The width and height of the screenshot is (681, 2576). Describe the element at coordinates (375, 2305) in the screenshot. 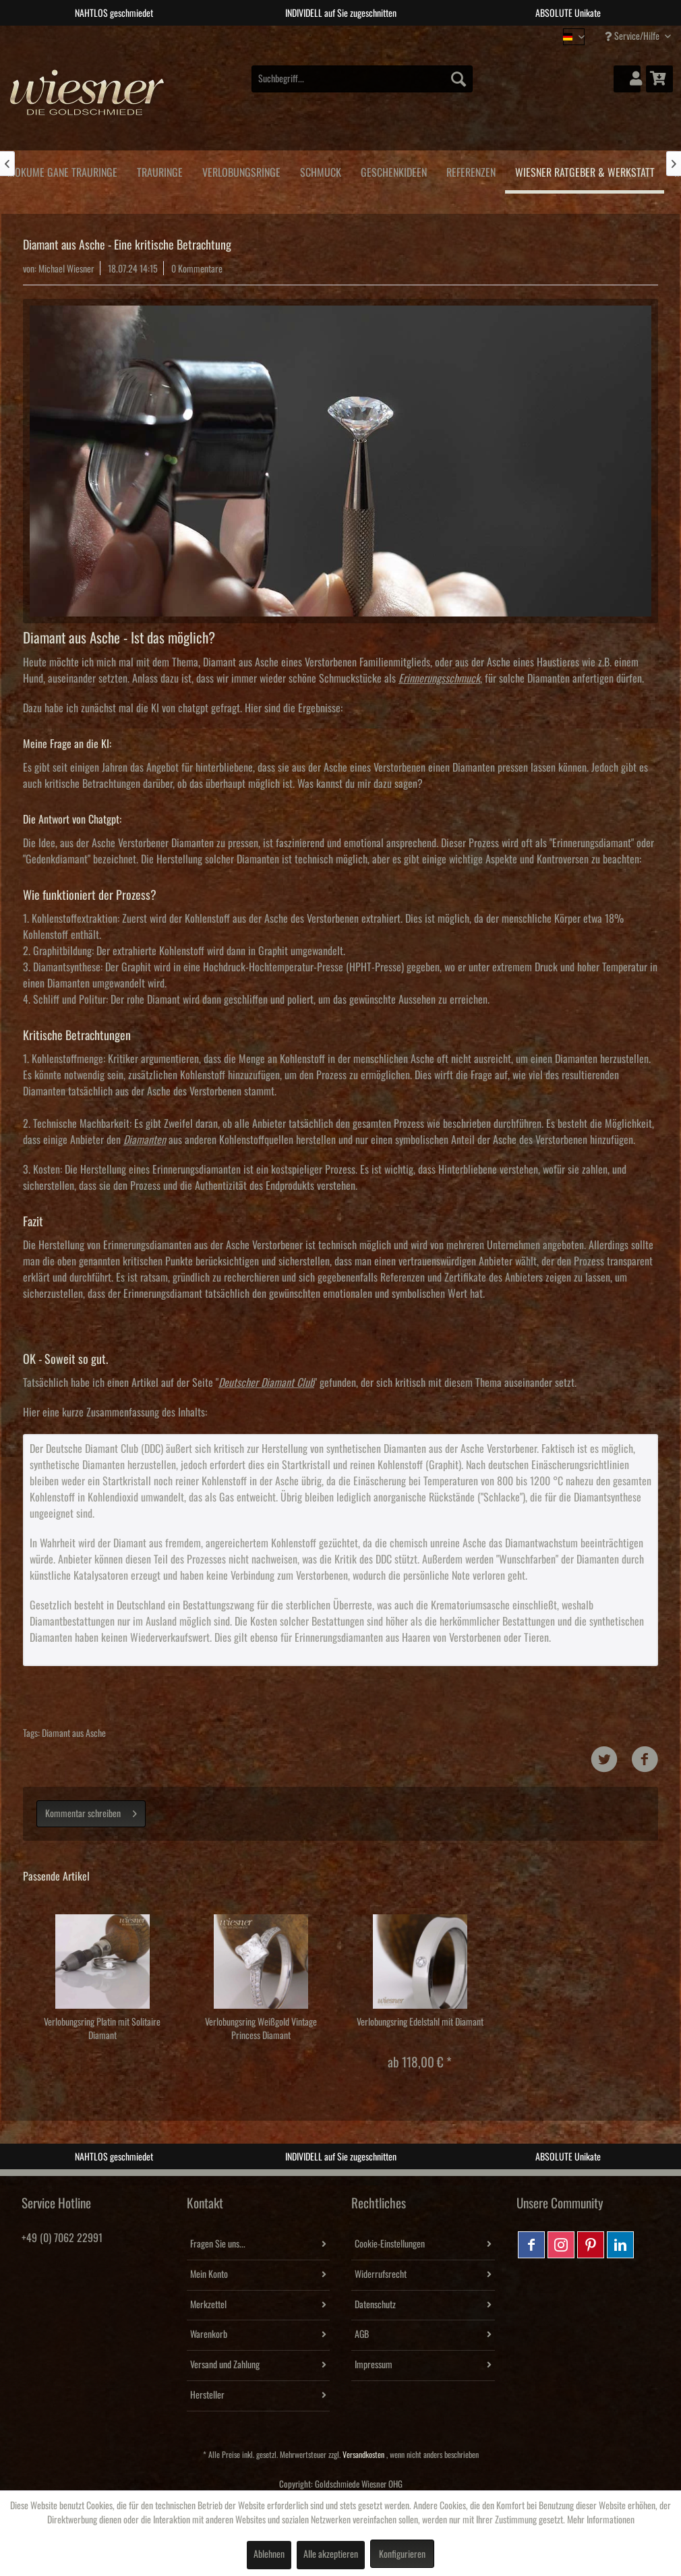

I see `Datenschutz` at that location.